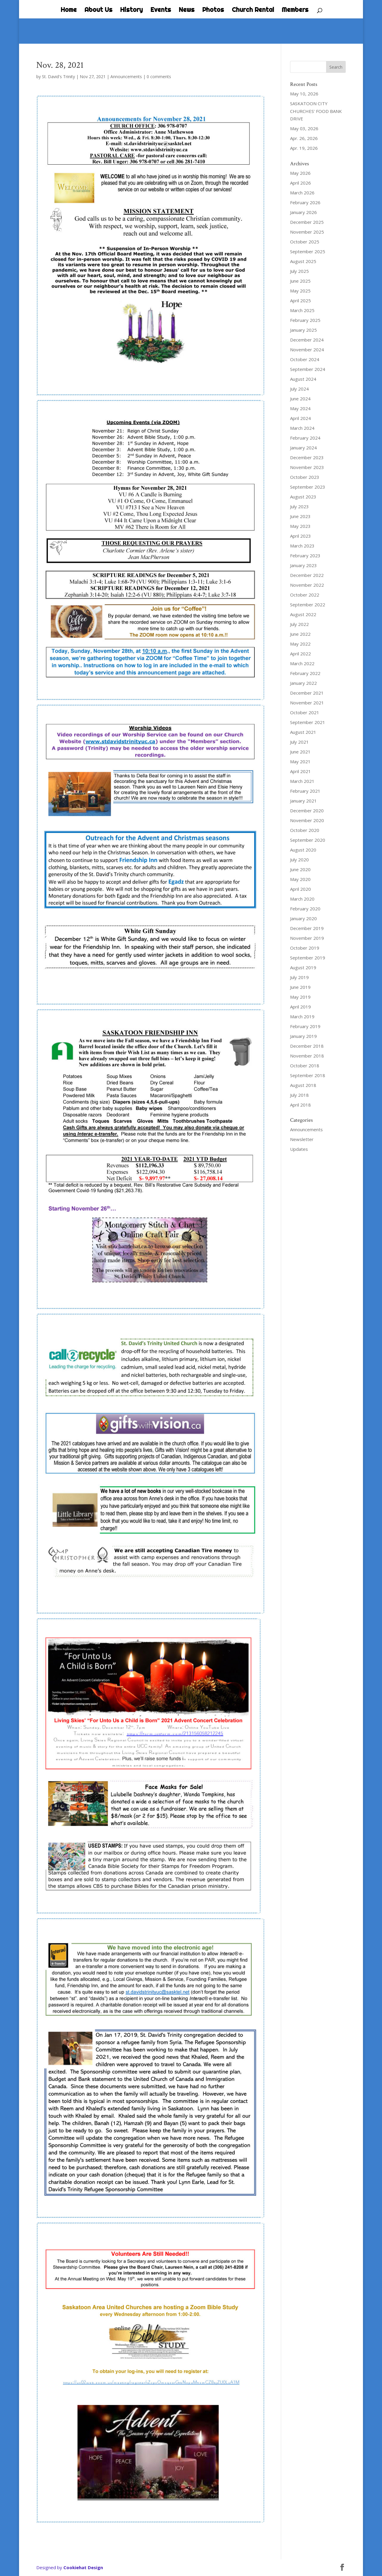 The width and height of the screenshot is (382, 2576). Describe the element at coordinates (305, 555) in the screenshot. I see `February 2023` at that location.